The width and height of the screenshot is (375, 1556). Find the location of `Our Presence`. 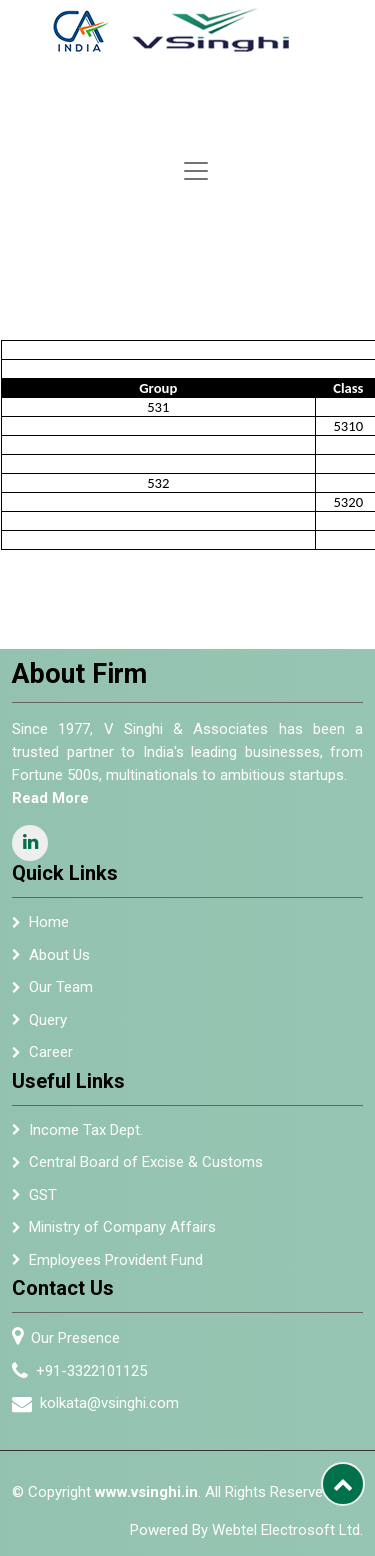

Our Presence is located at coordinates (85, 1338).